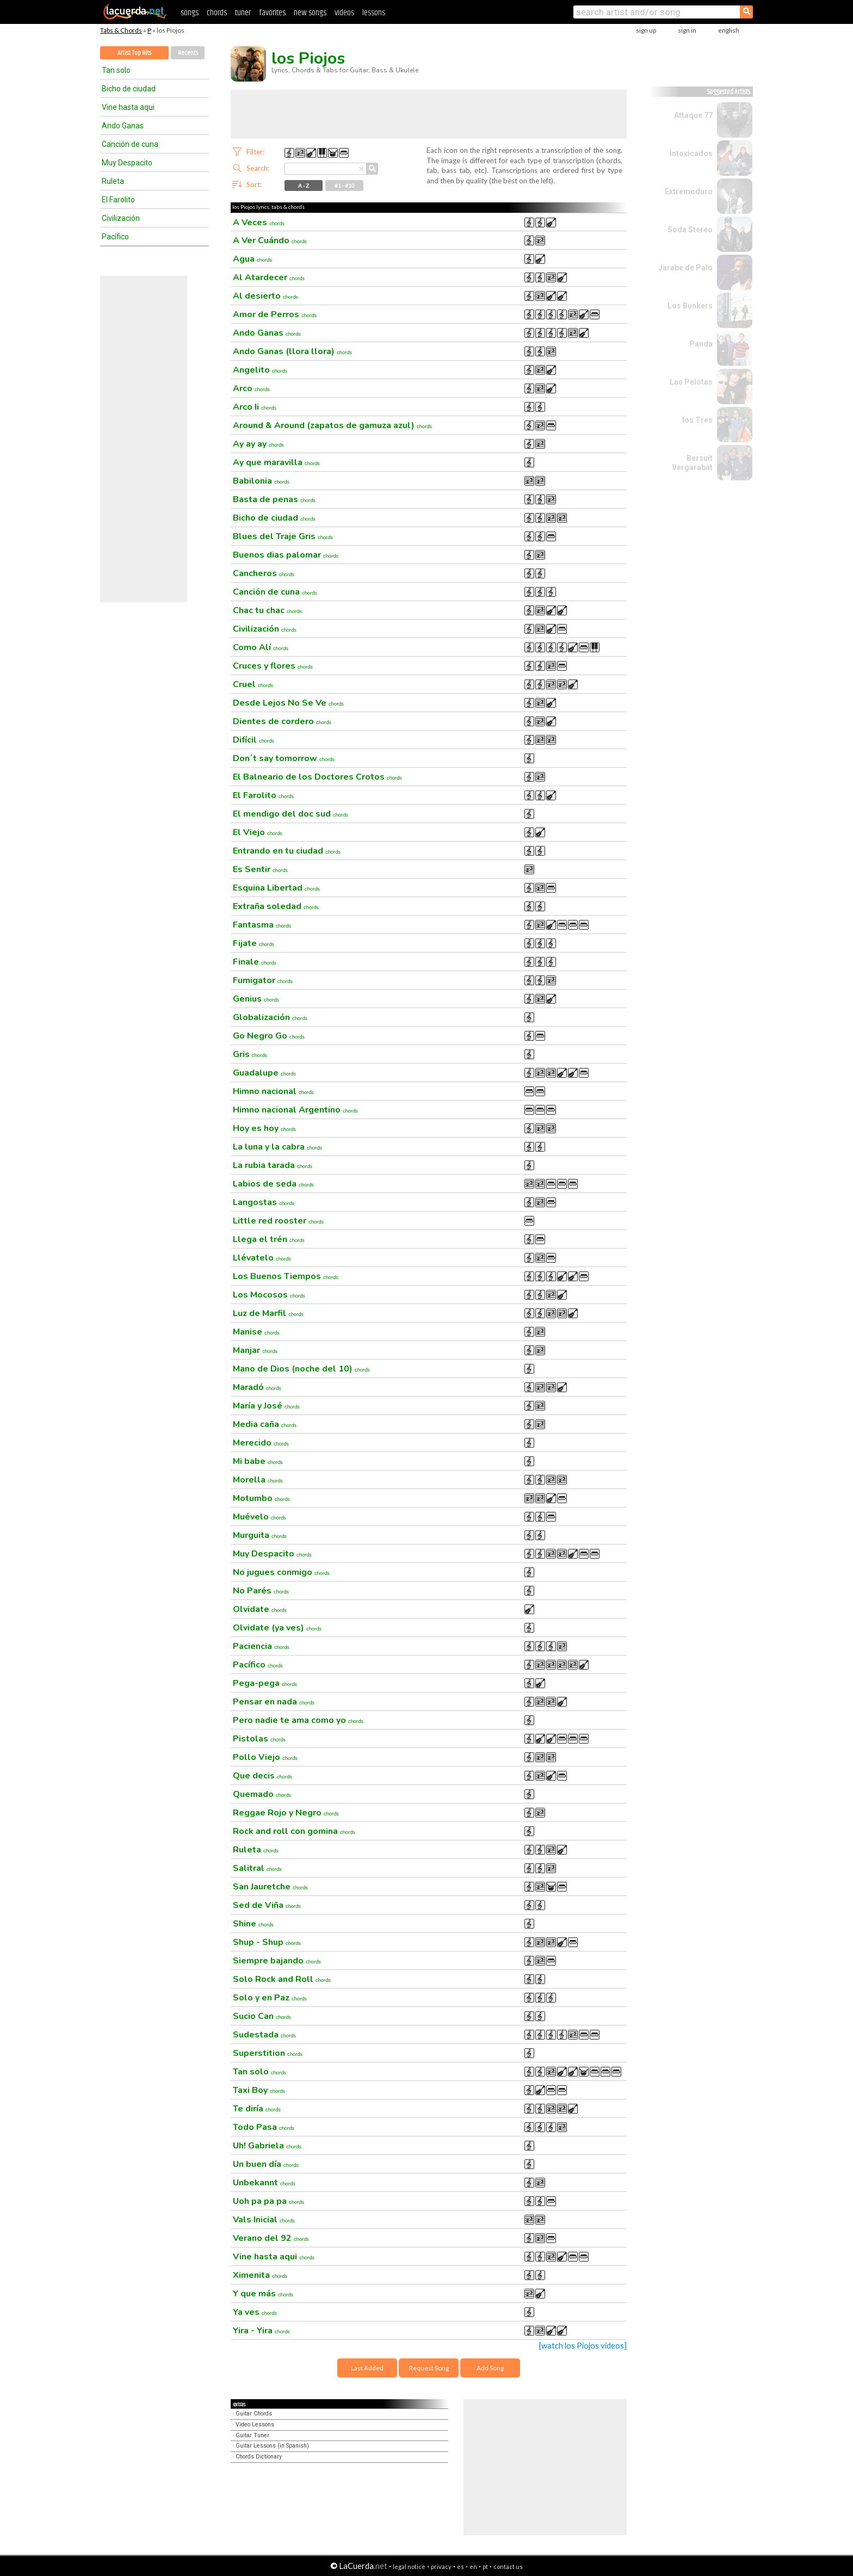 The height and width of the screenshot is (2576, 853). What do you see at coordinates (460, 2566) in the screenshot?
I see `es` at bounding box center [460, 2566].